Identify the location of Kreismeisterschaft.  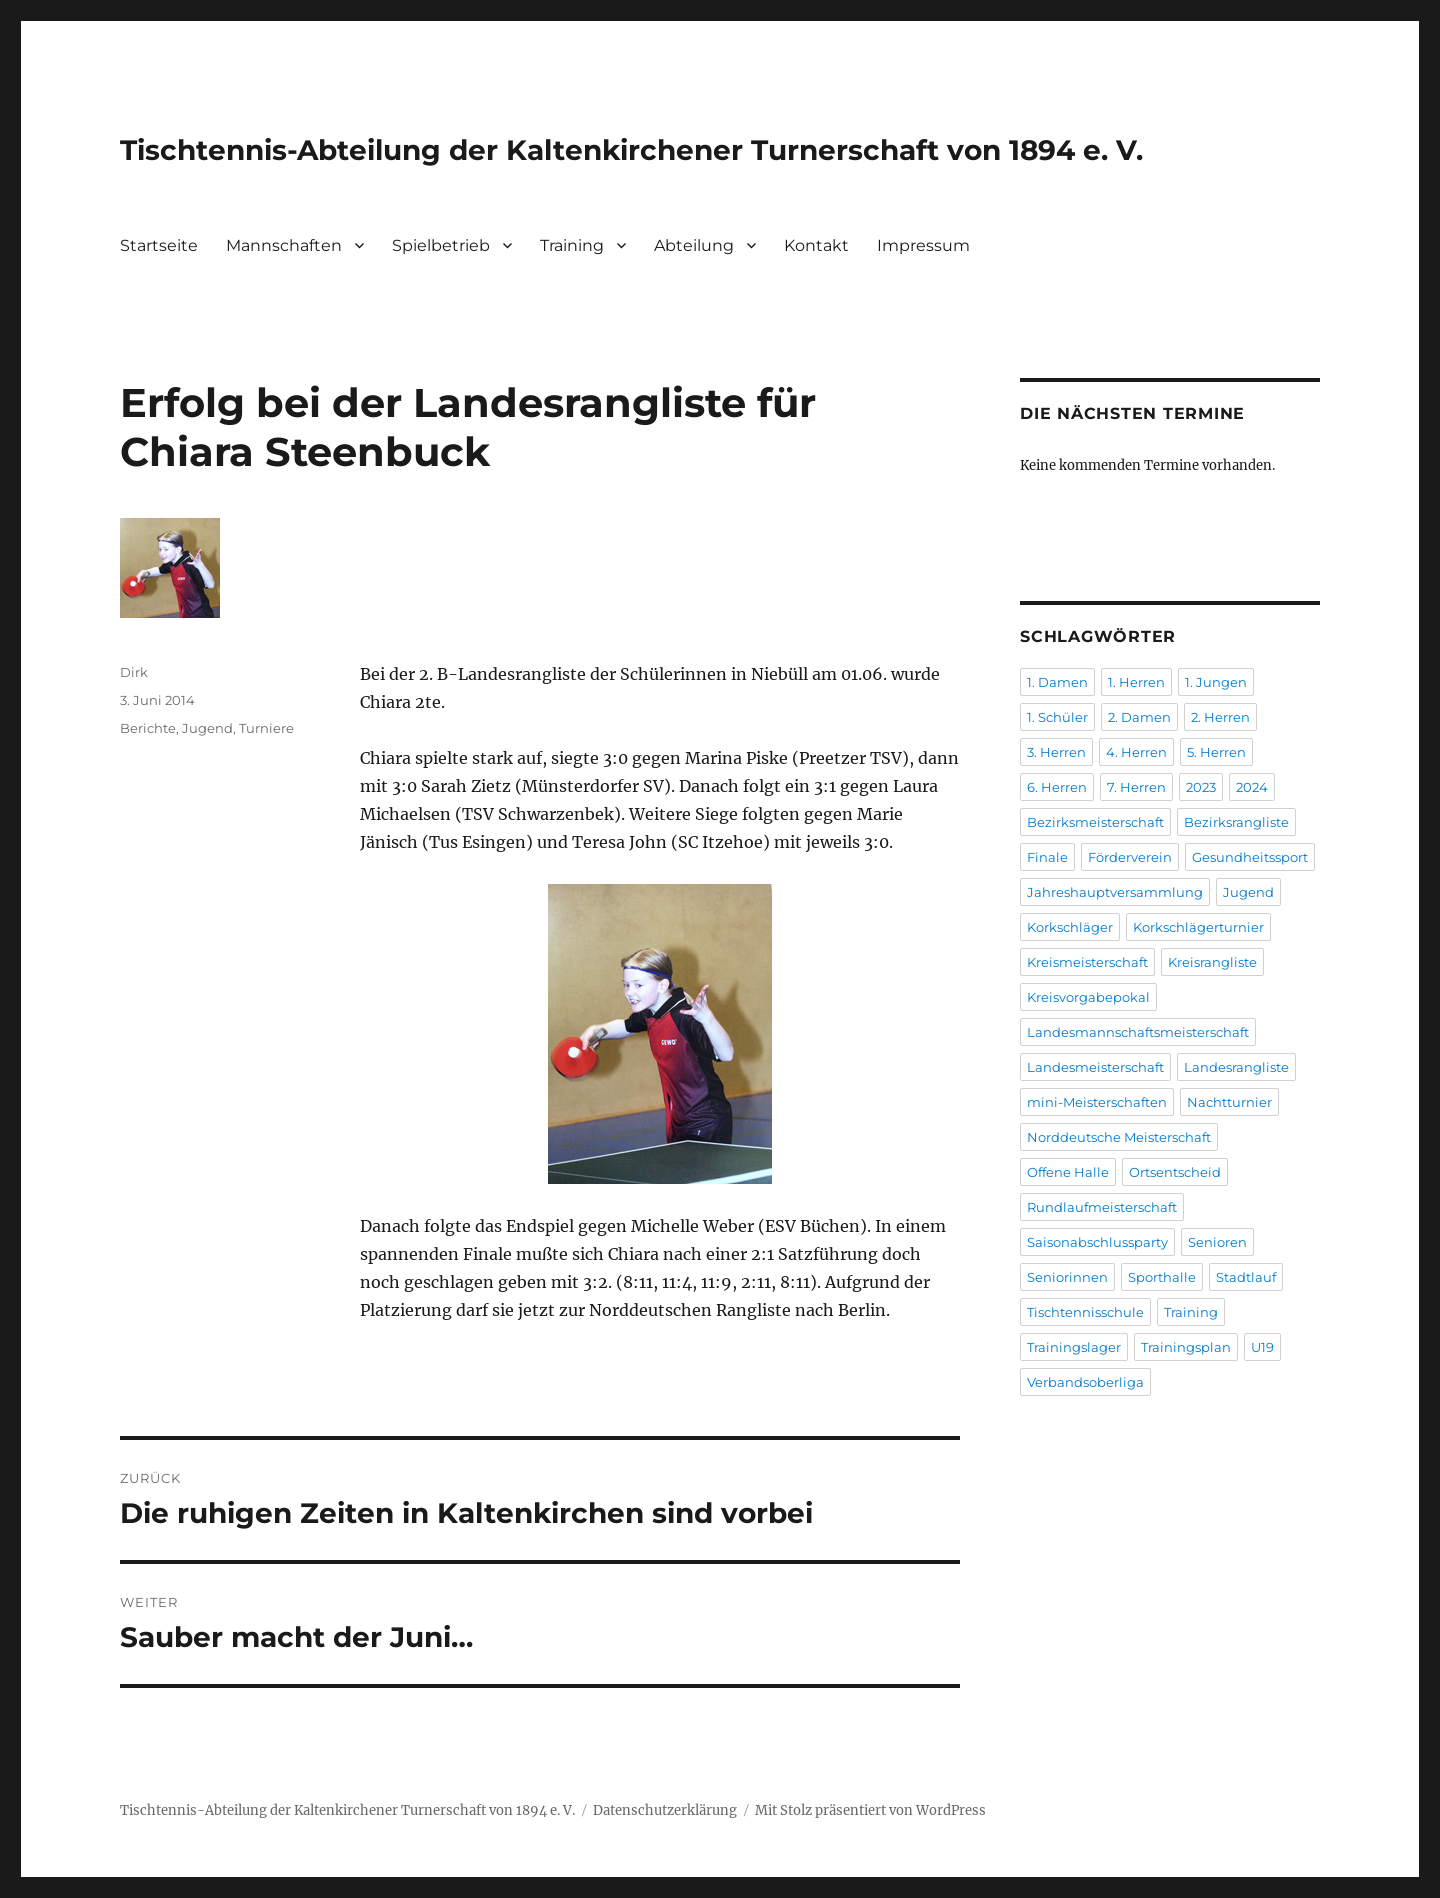
(1087, 962).